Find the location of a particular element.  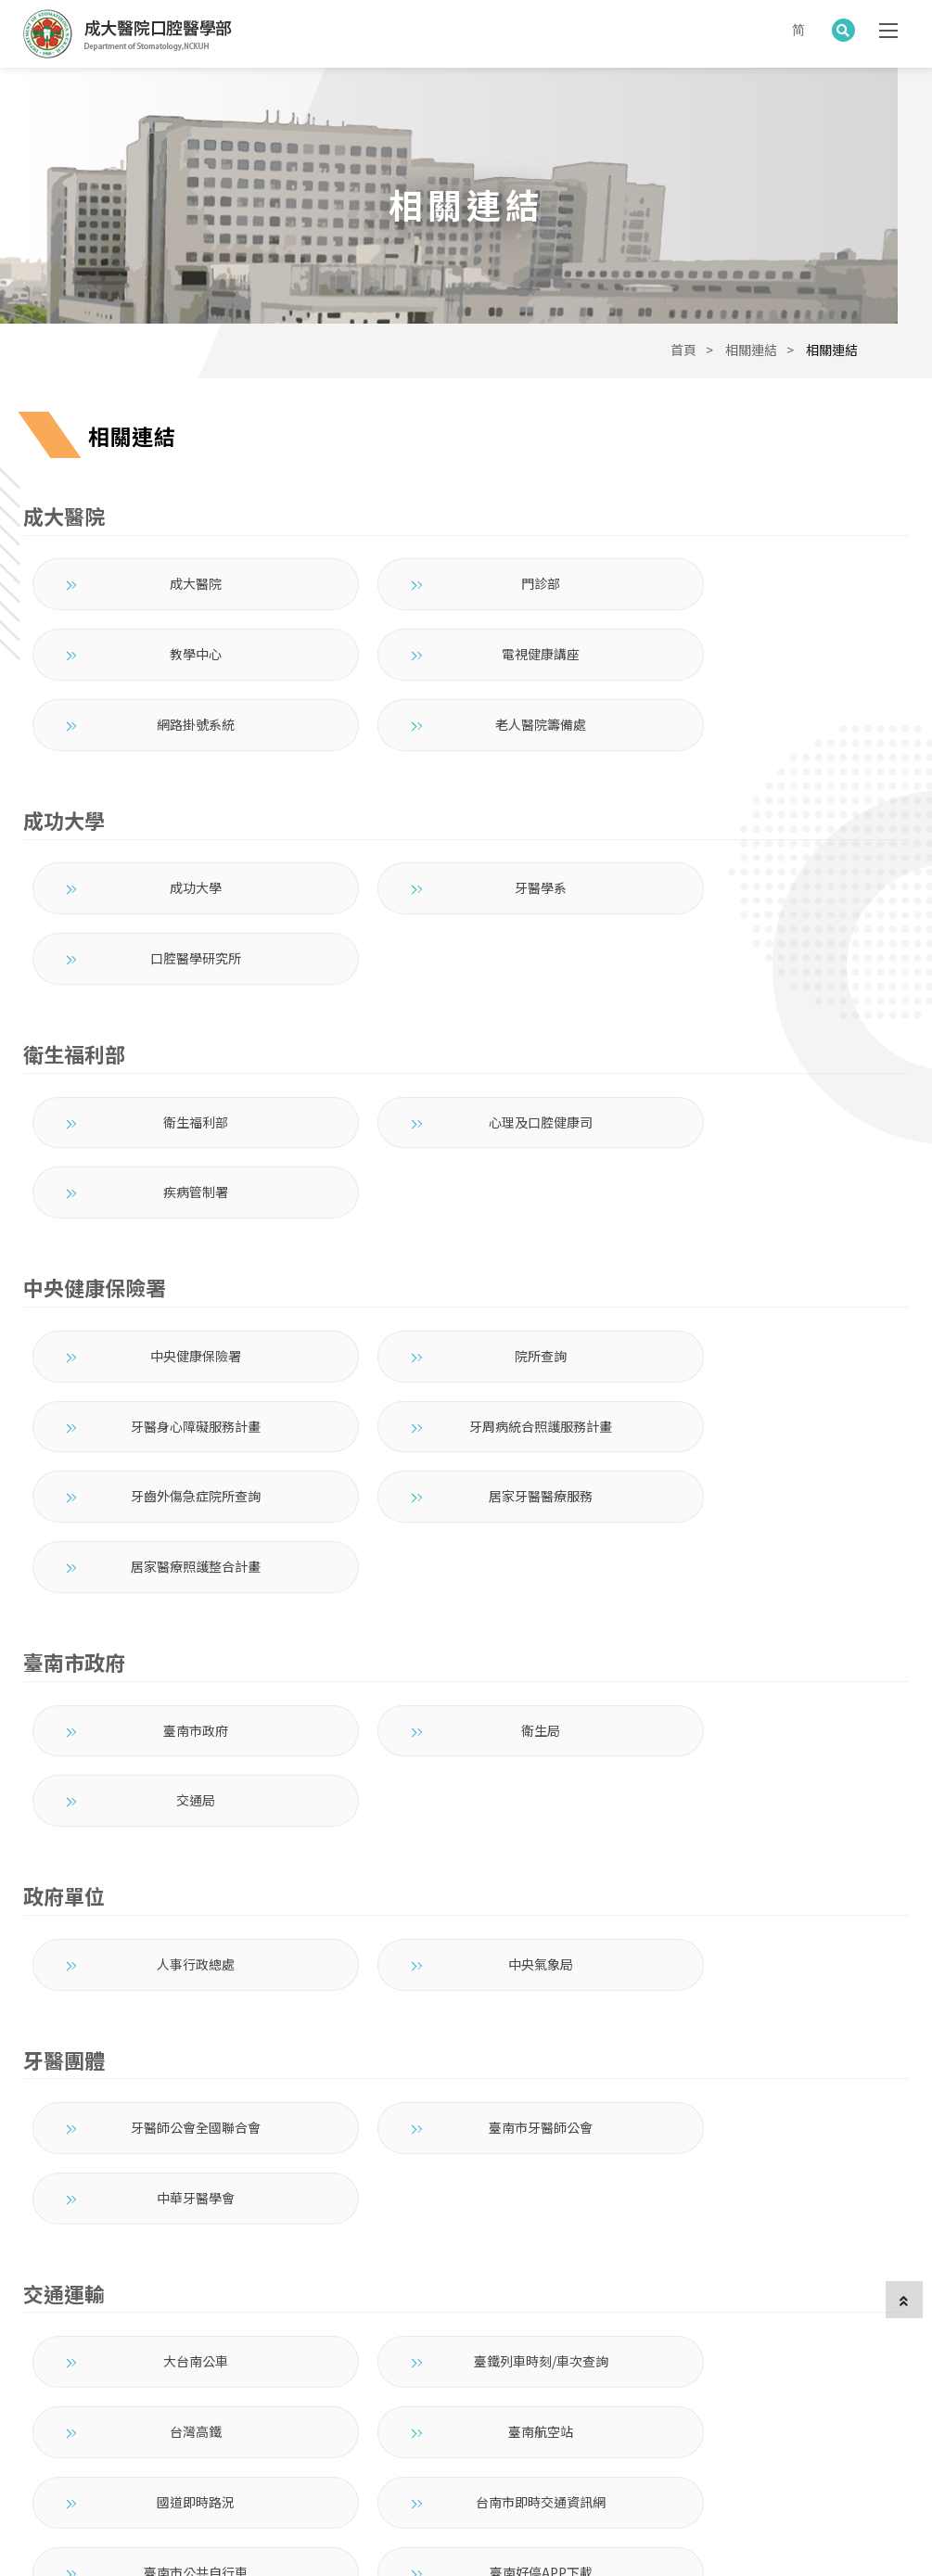

口腔醫學研究所 is located at coordinates (760, 835).